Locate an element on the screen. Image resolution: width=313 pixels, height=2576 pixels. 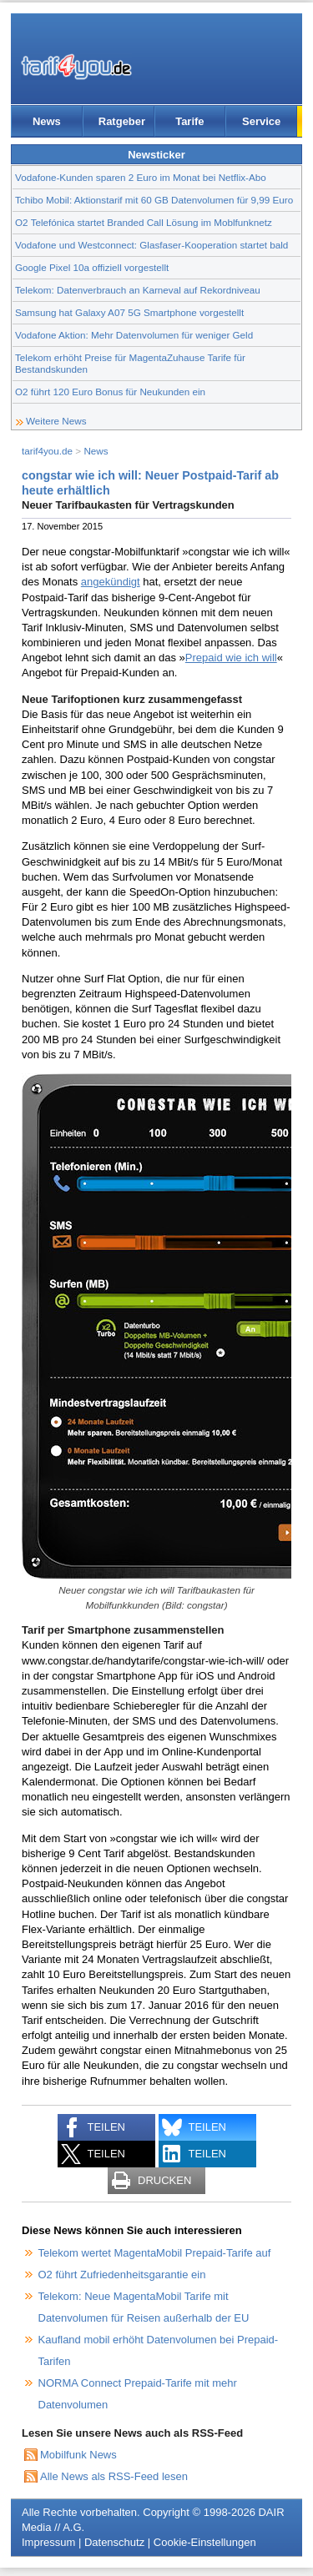
Prepaid wie ich will is located at coordinates (231, 657).